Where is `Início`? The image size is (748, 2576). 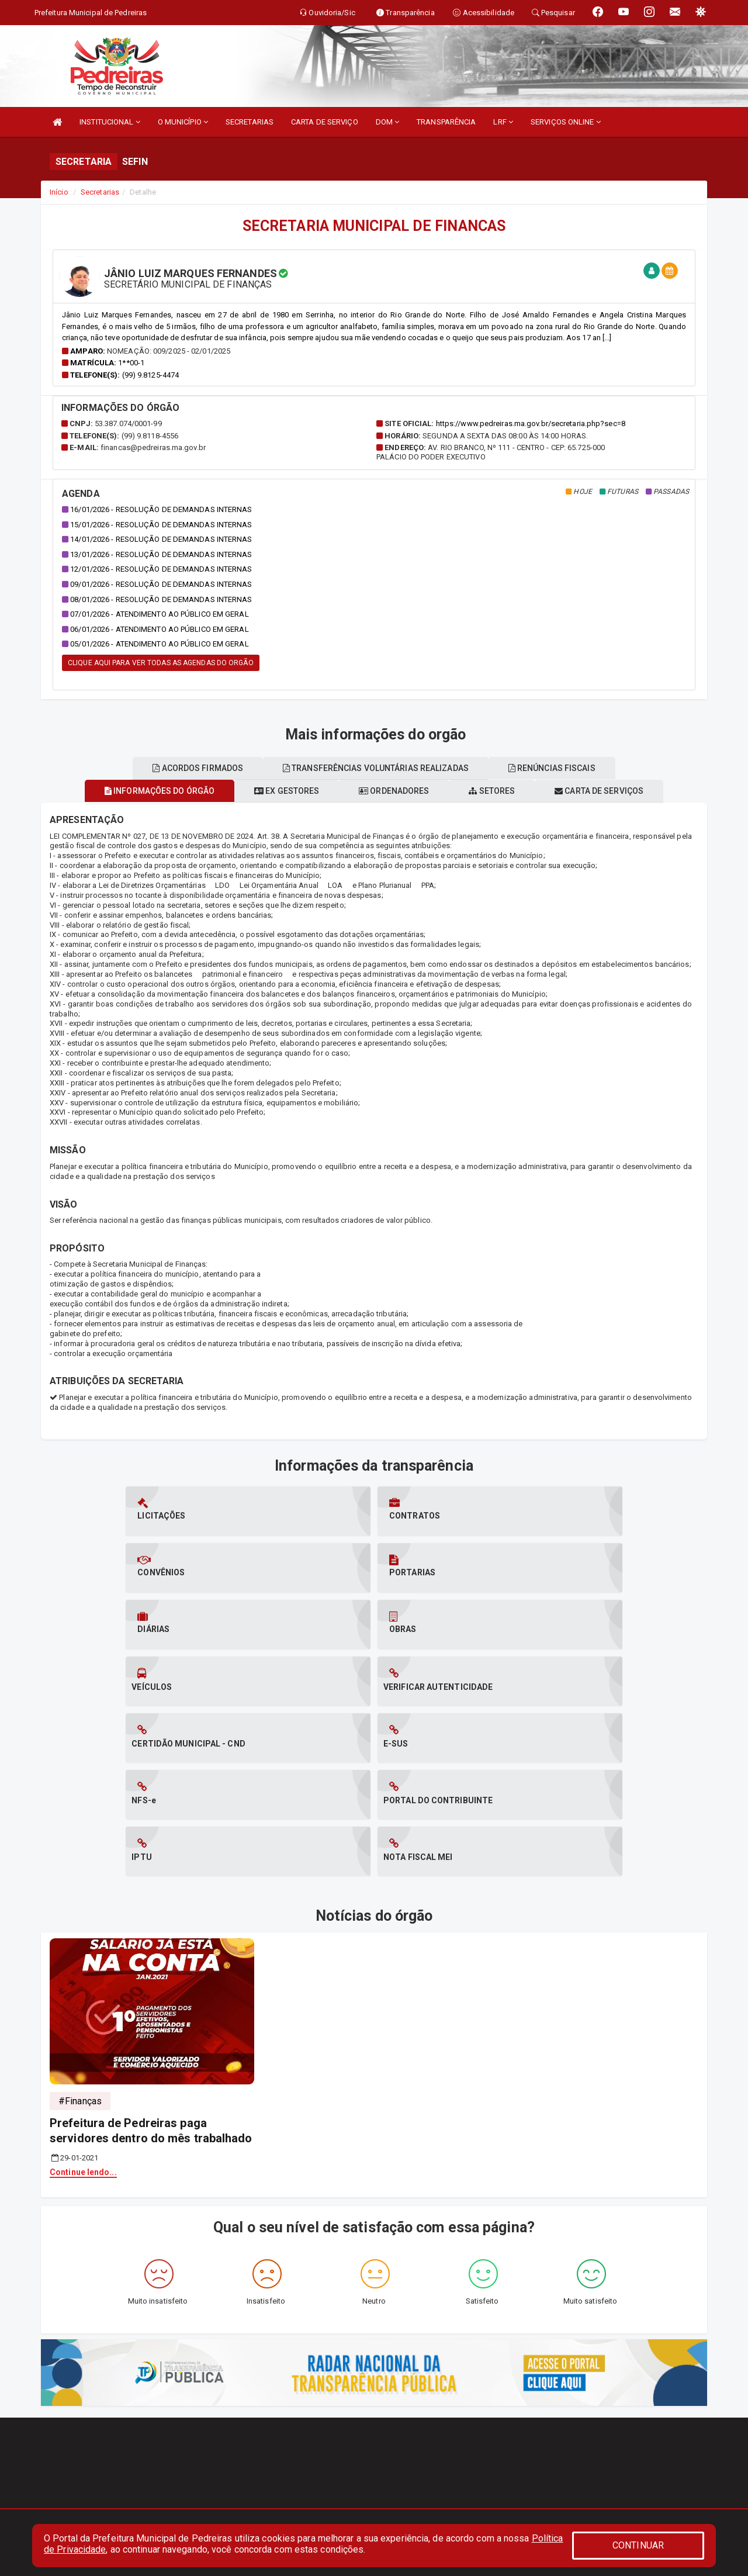
Início is located at coordinates (59, 192).